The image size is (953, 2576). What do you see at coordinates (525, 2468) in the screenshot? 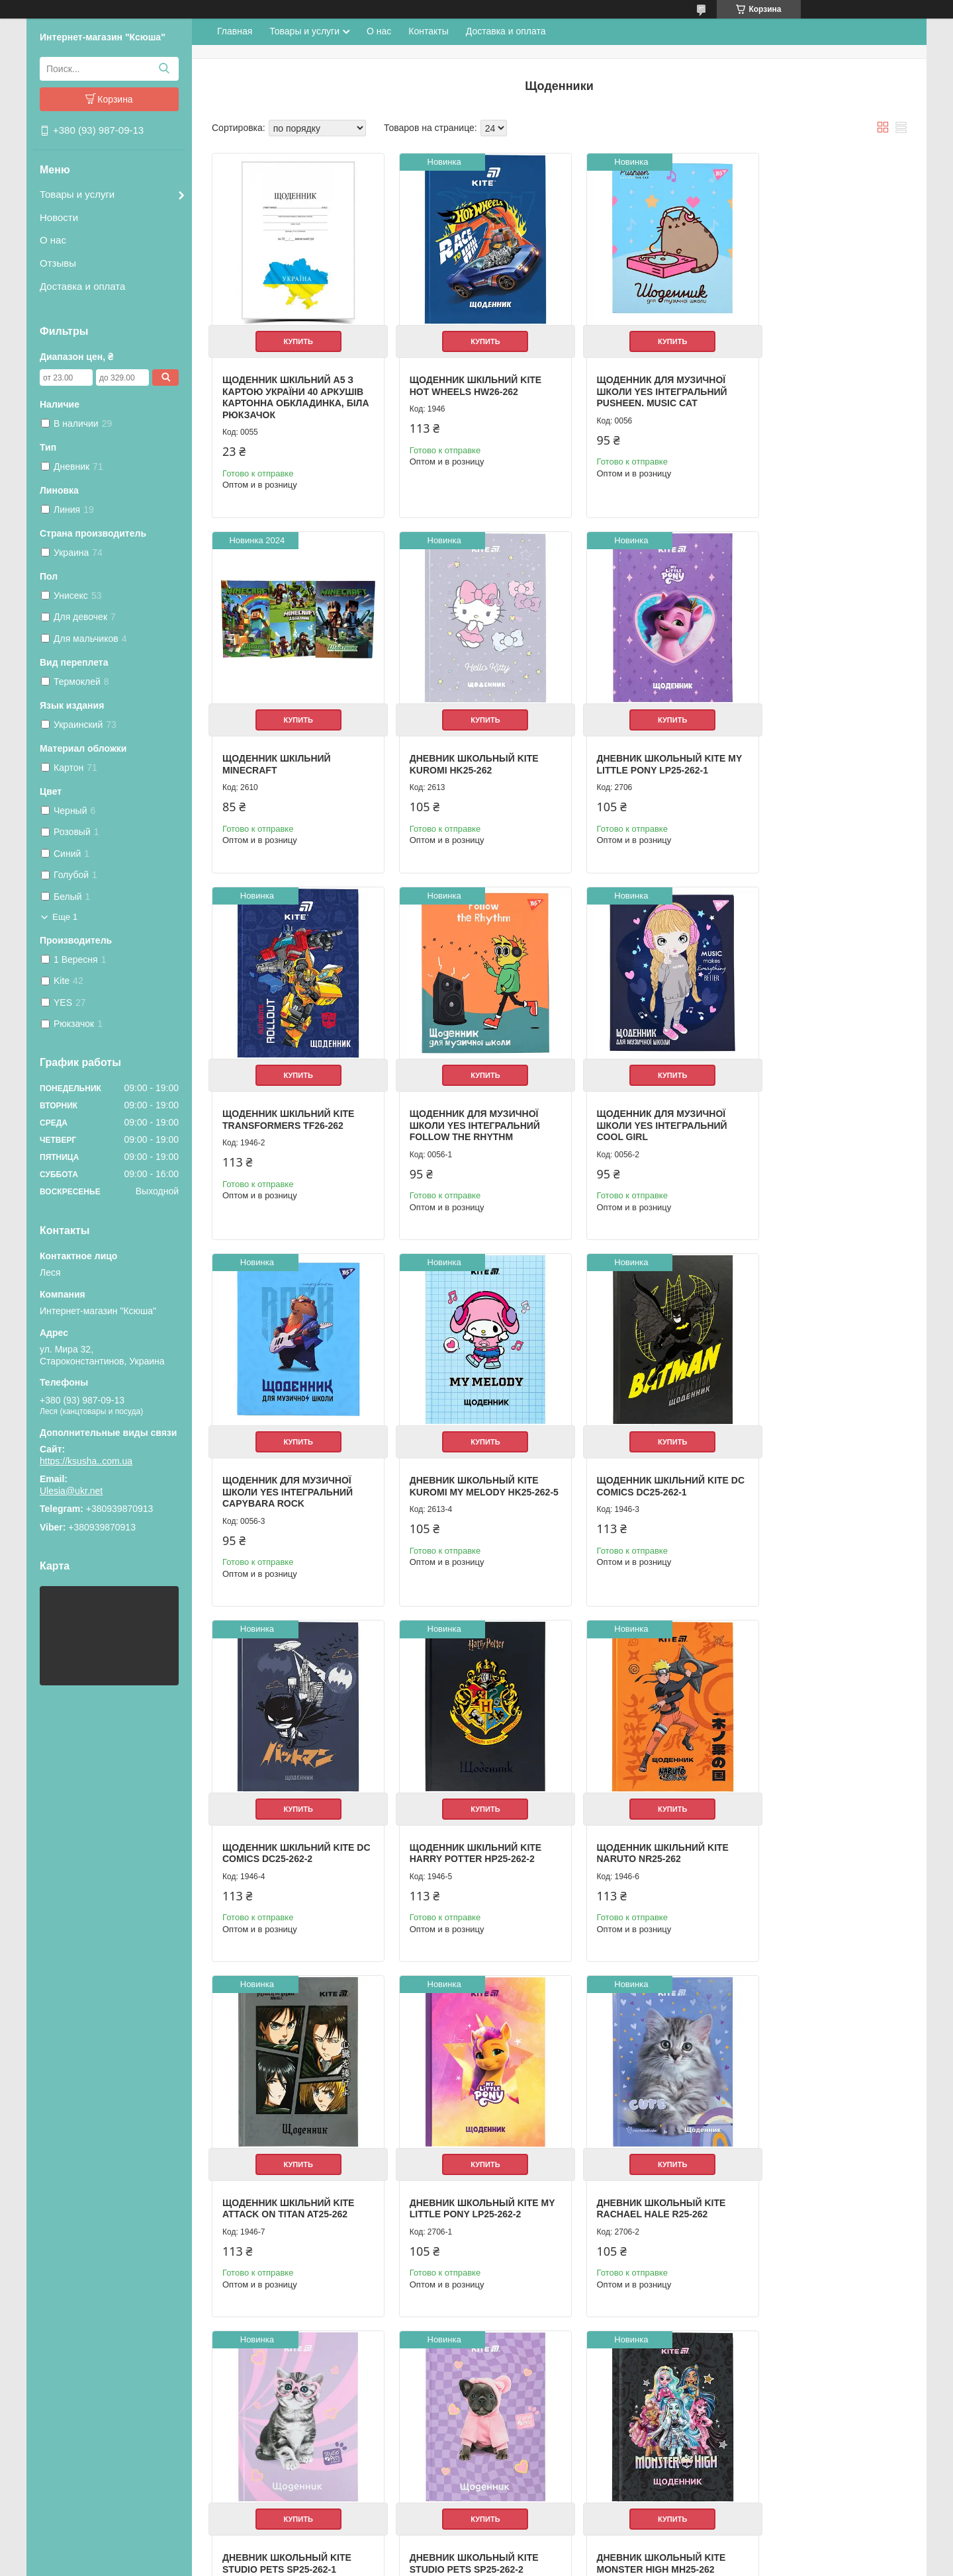
I see `Електроинструмент` at bounding box center [525, 2468].